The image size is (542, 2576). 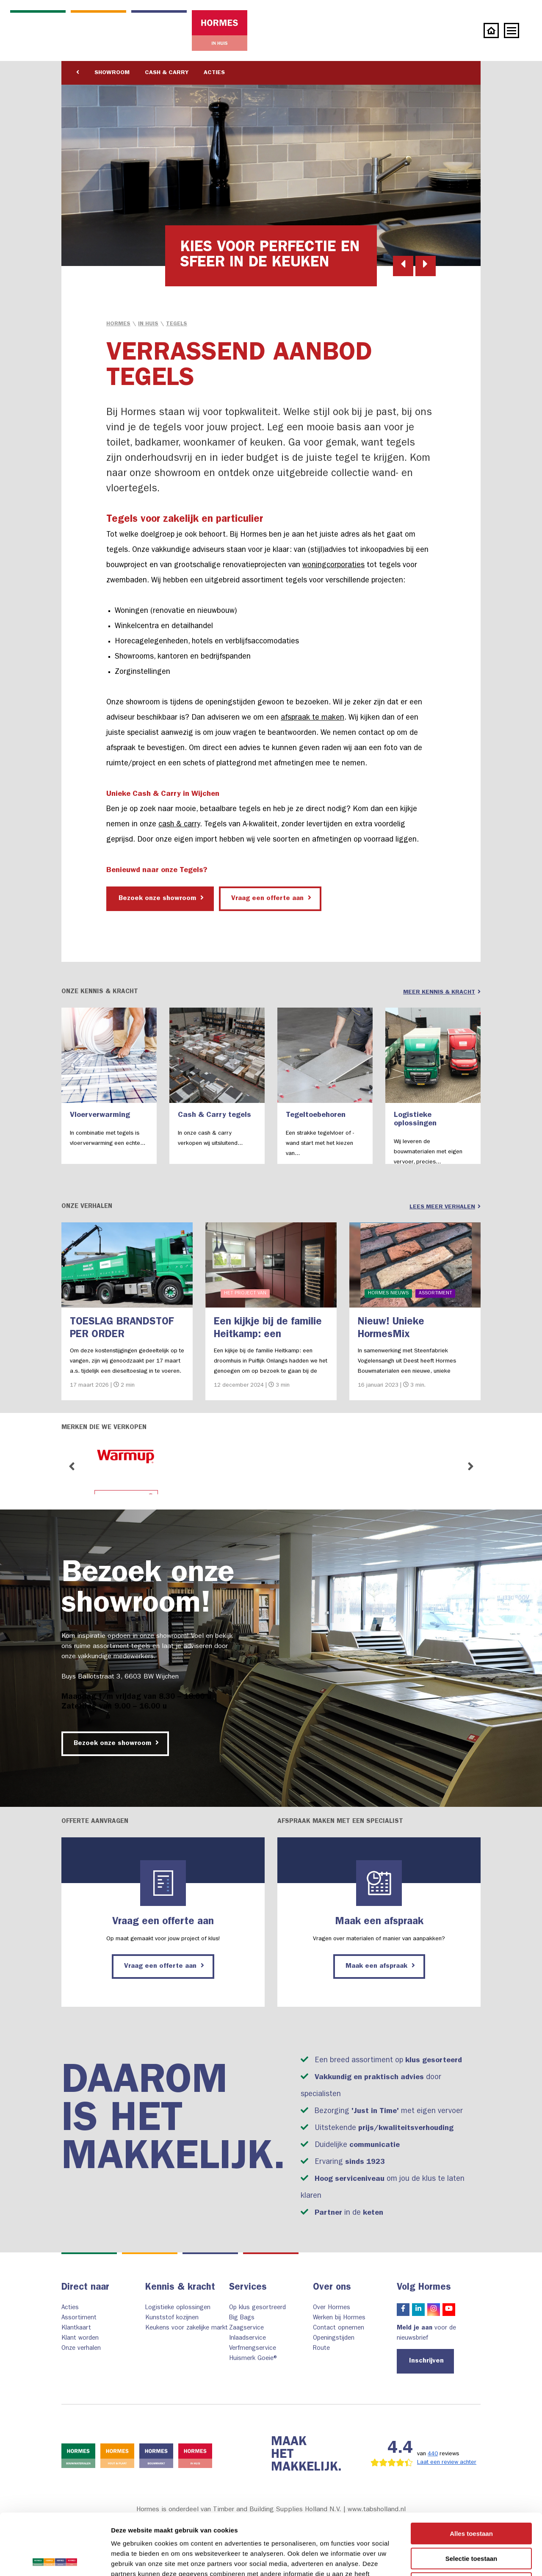 I want to click on Acties, so click(x=214, y=73).